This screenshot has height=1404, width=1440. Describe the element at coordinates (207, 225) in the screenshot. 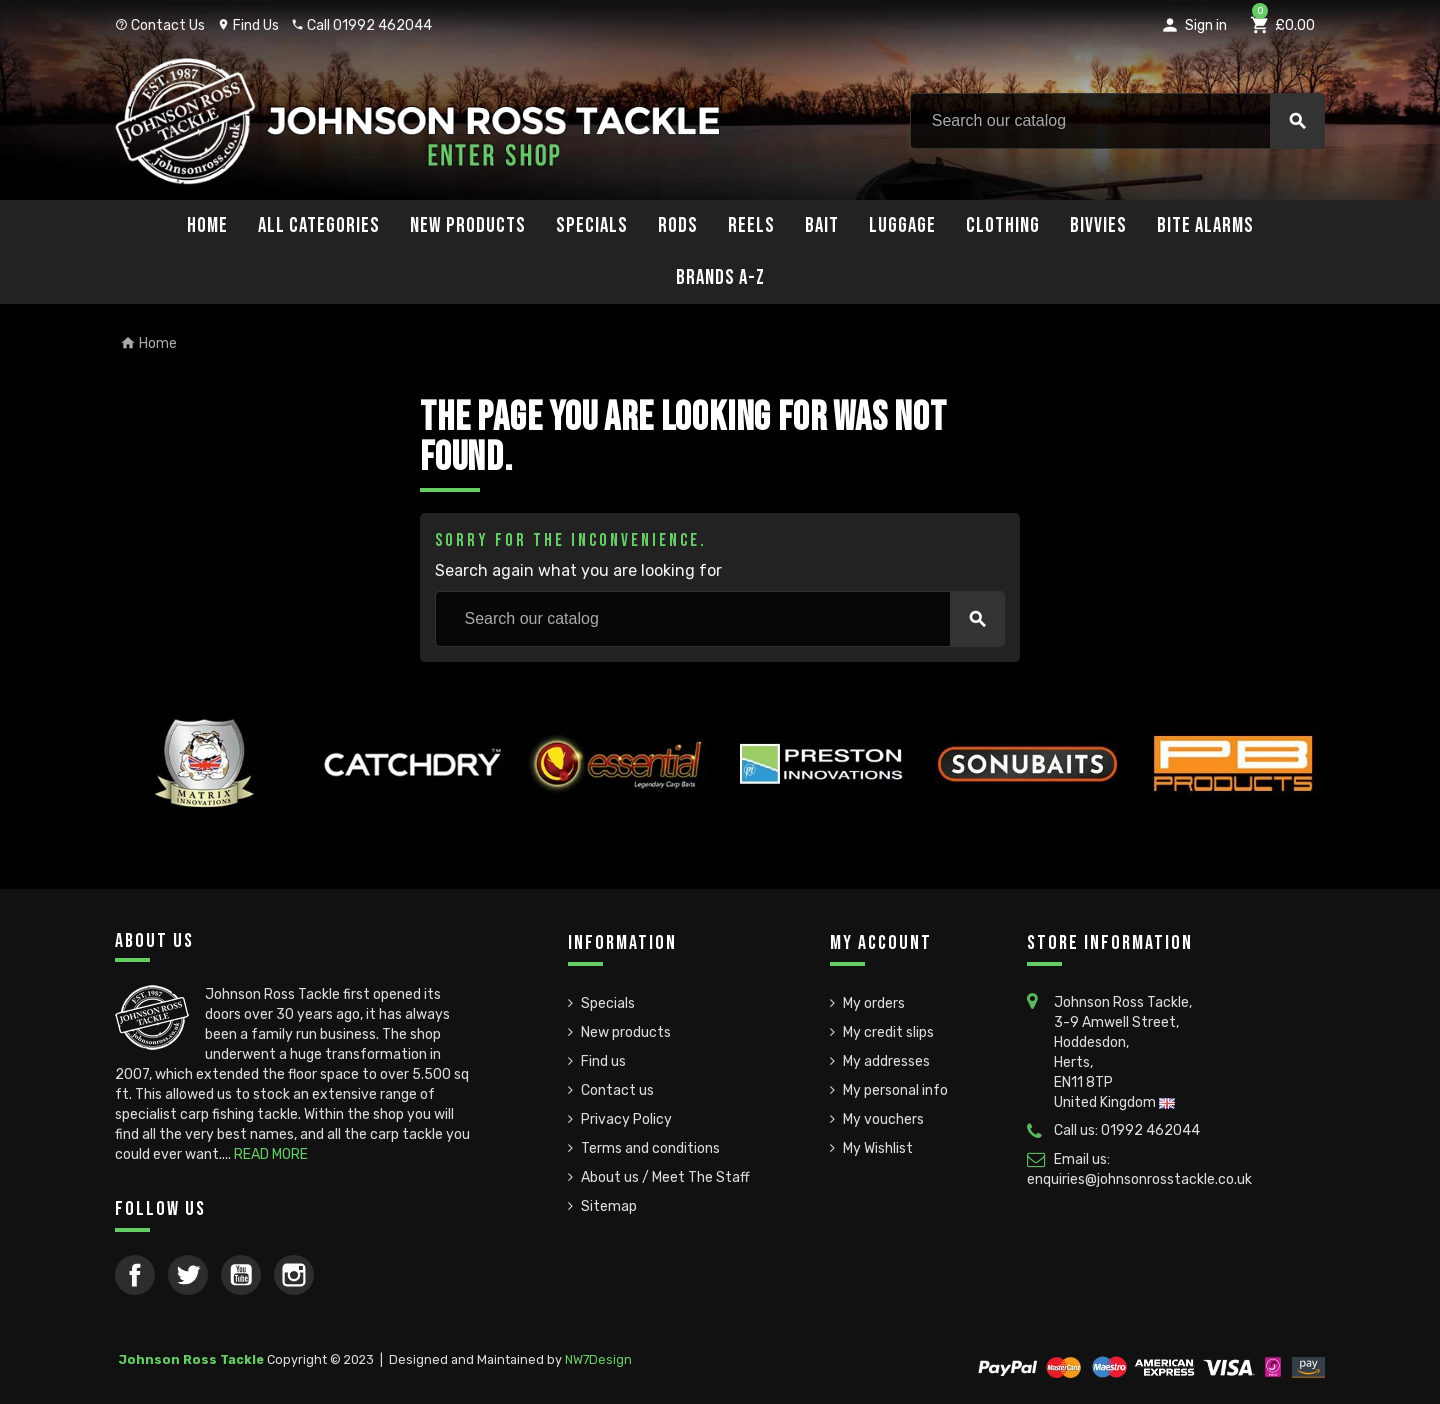

I see `Home` at that location.